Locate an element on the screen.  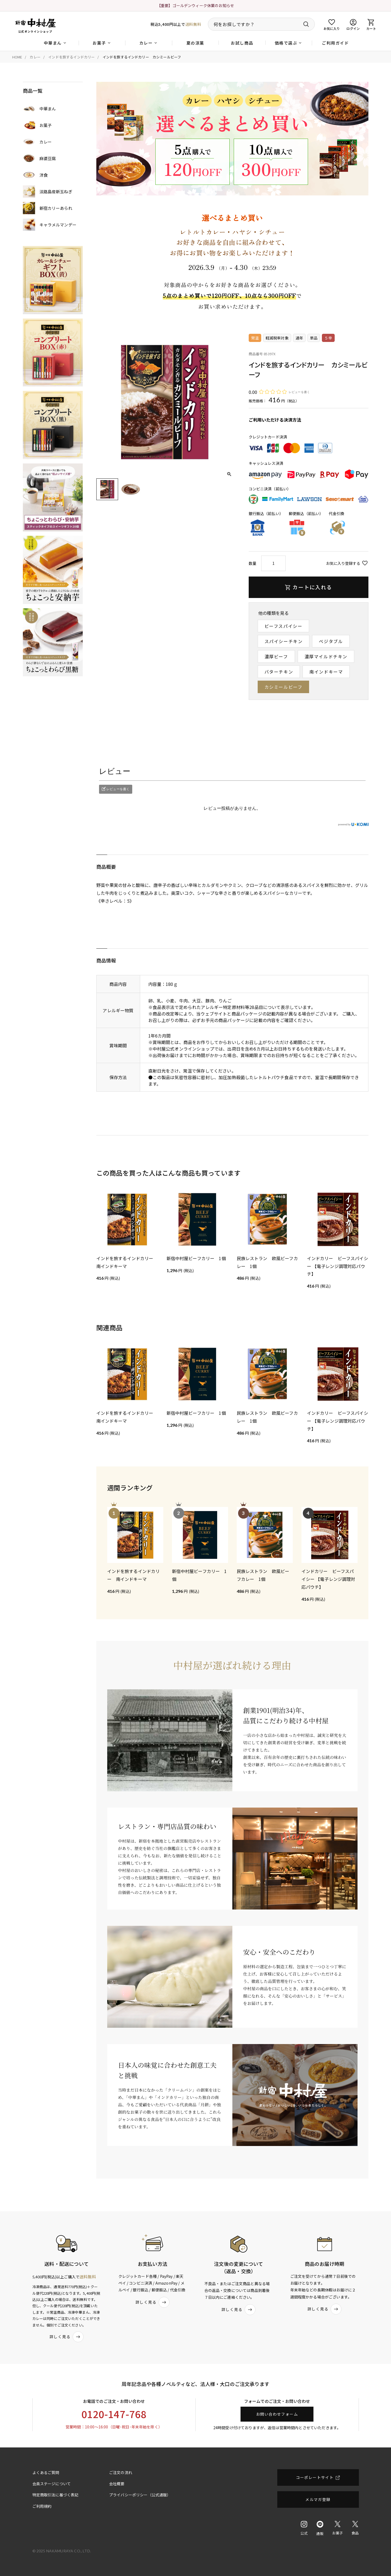
詳しく見る is located at coordinates (67, 2336).